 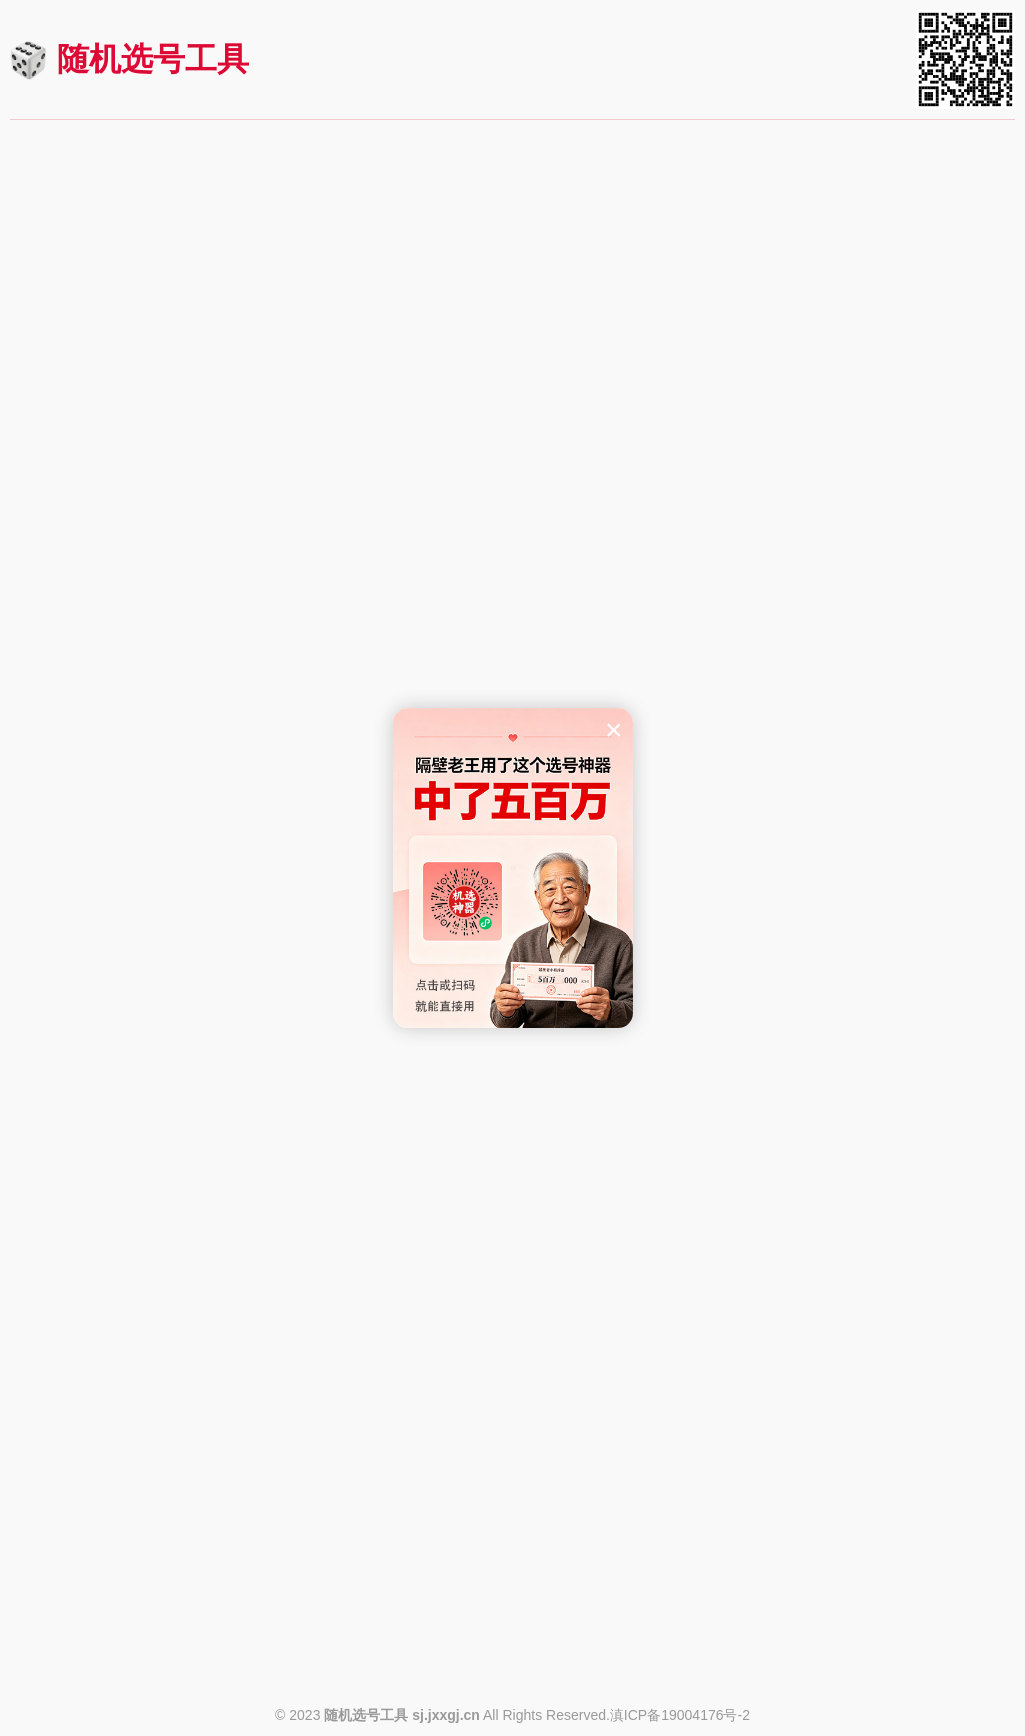 I want to click on 江苏七位数机选, so click(x=851, y=1356).